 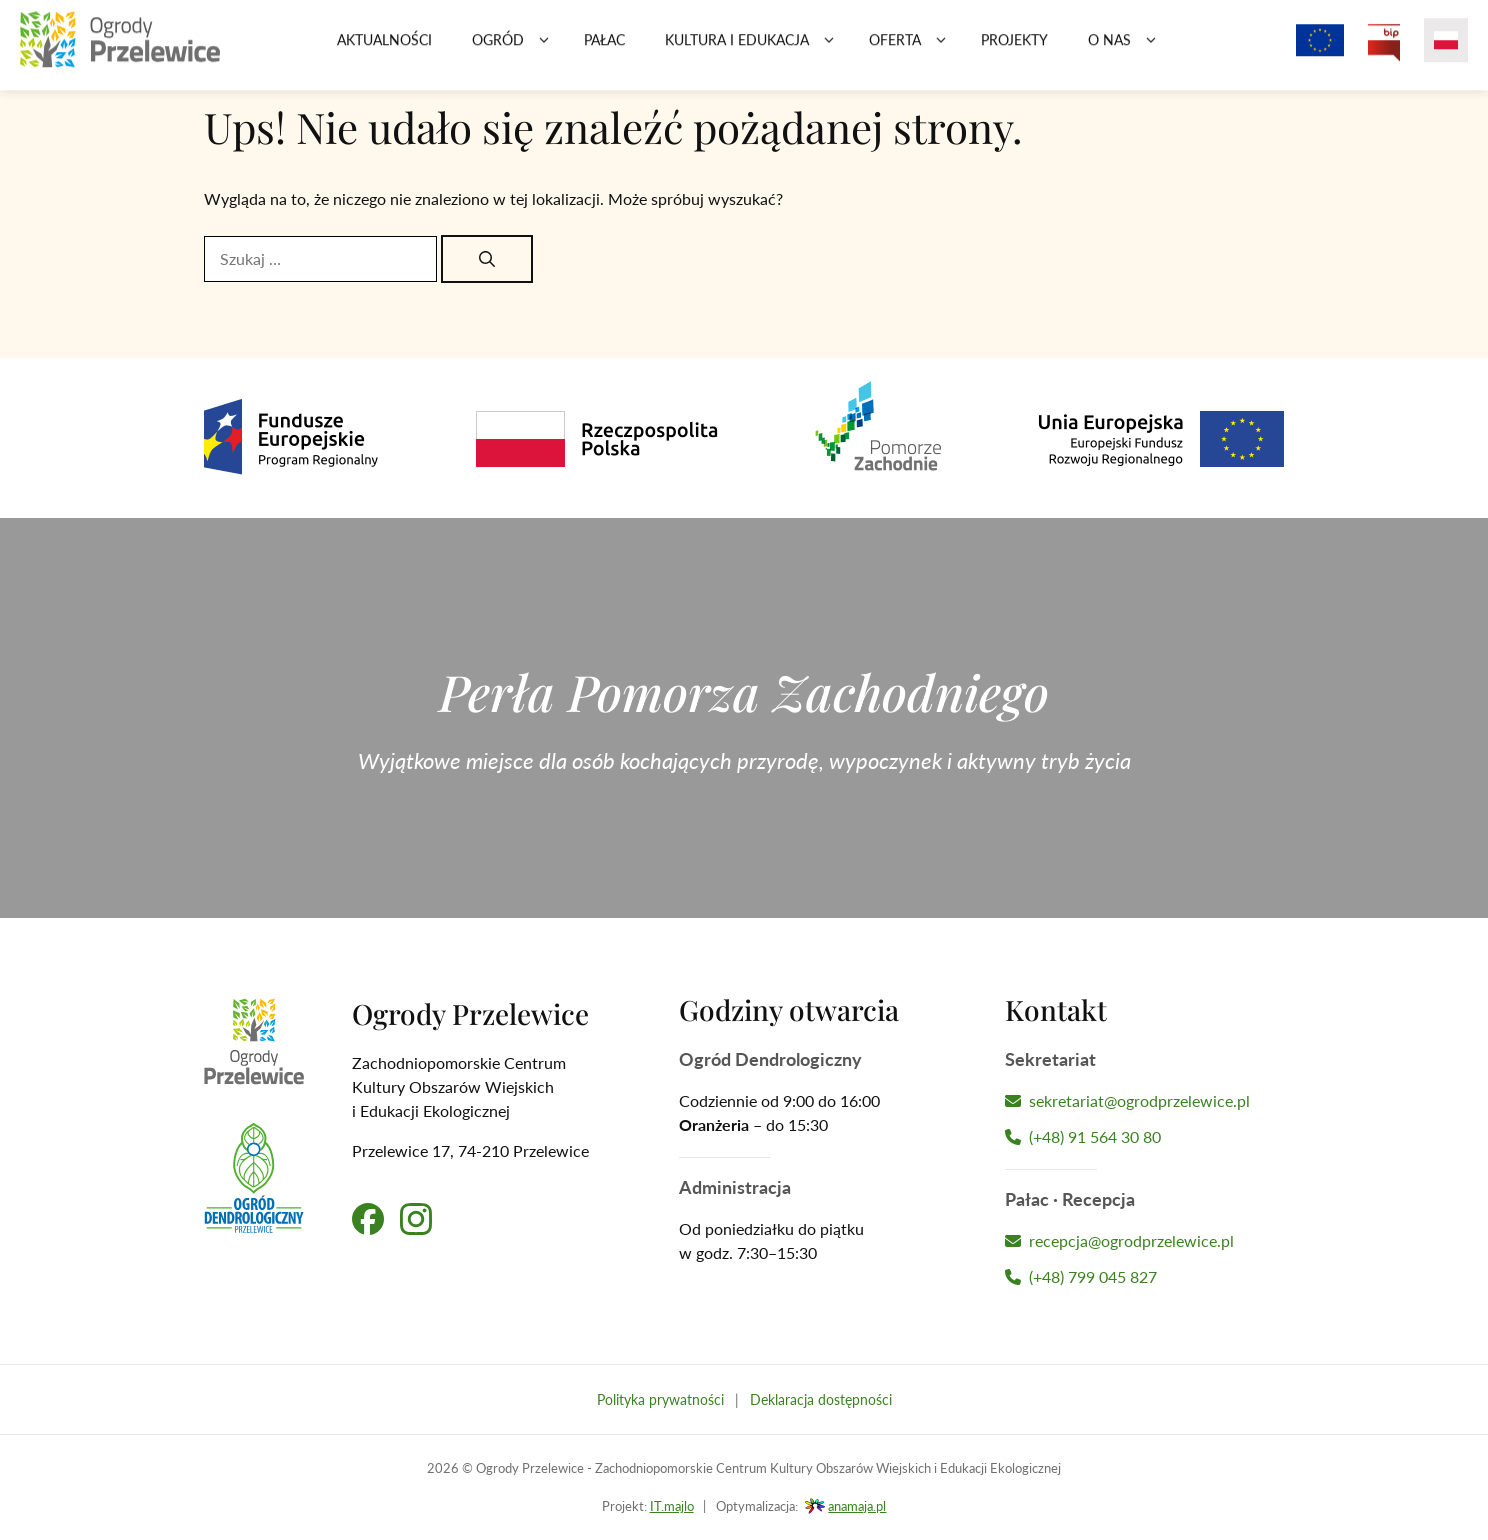 I want to click on O nas, so click(x=1129, y=50).